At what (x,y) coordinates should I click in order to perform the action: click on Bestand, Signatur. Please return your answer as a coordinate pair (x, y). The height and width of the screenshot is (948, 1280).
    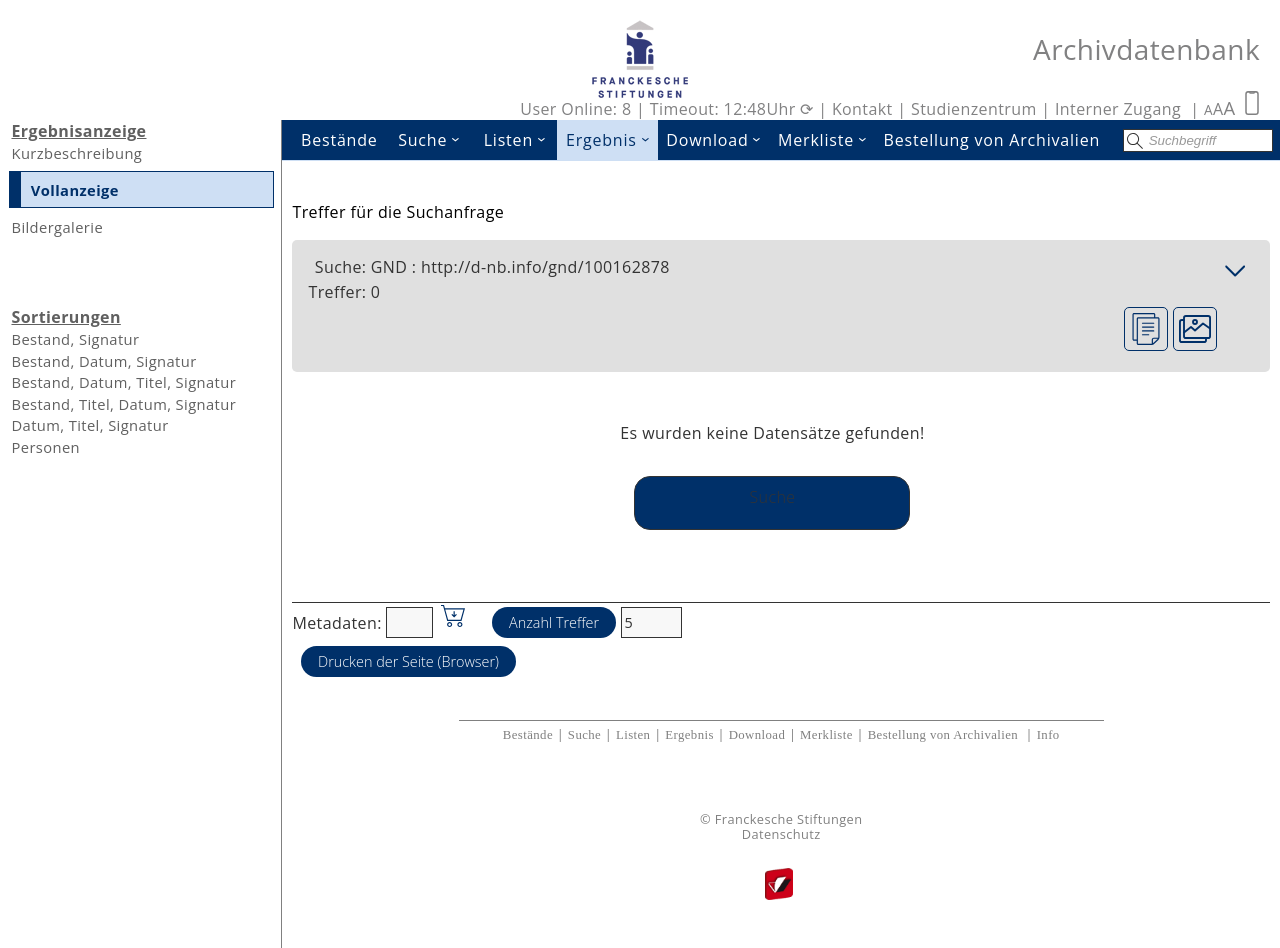
    Looking at the image, I should click on (75, 339).